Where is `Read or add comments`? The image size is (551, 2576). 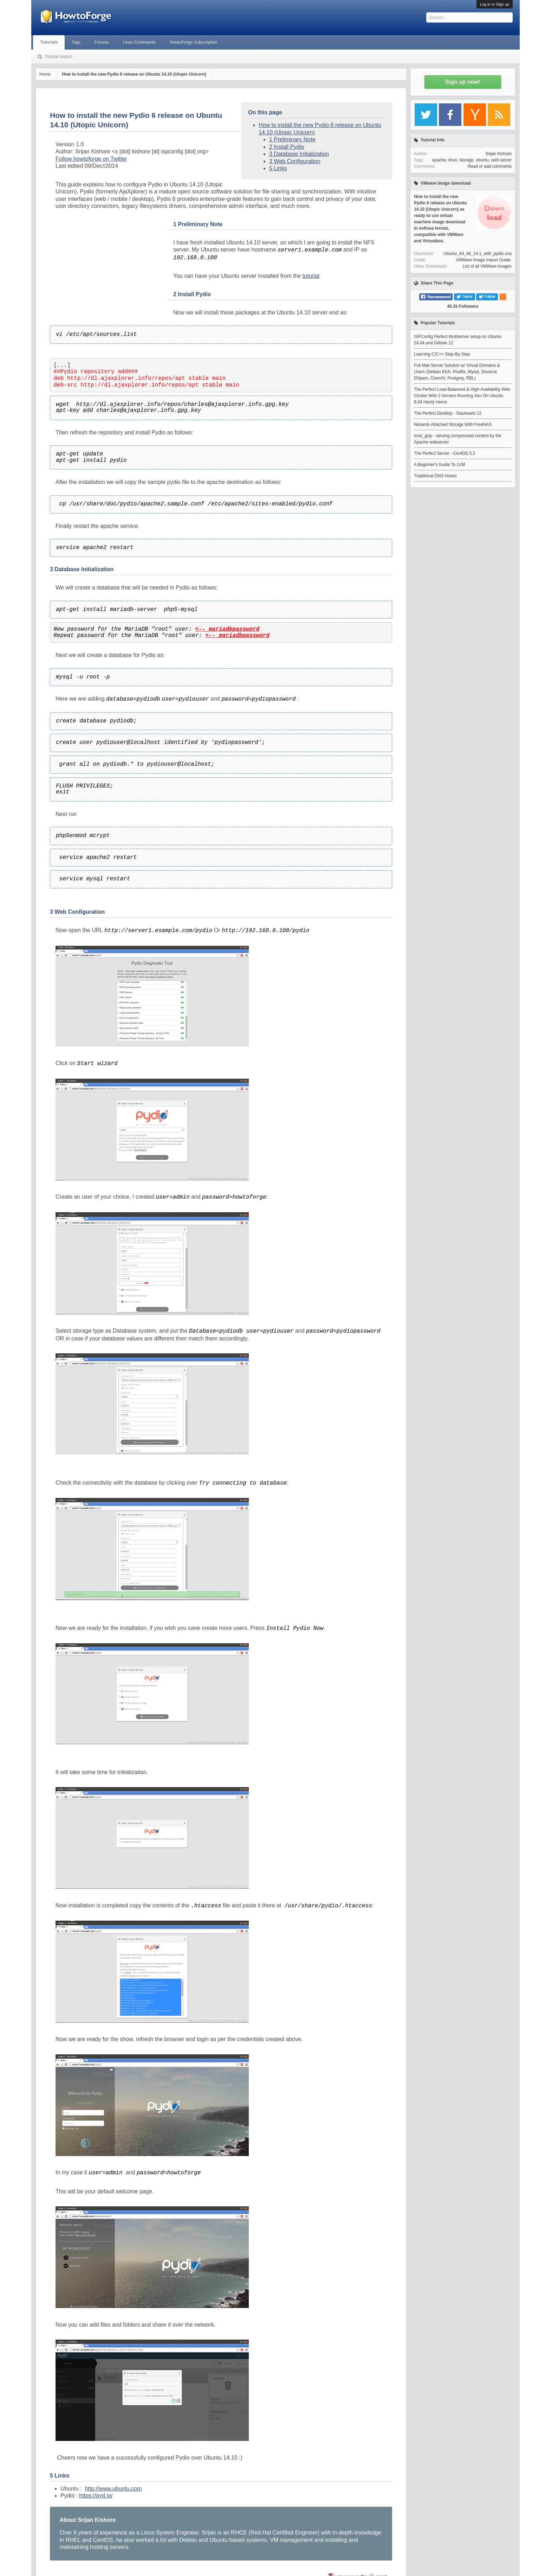
Read or add comments is located at coordinates (490, 166).